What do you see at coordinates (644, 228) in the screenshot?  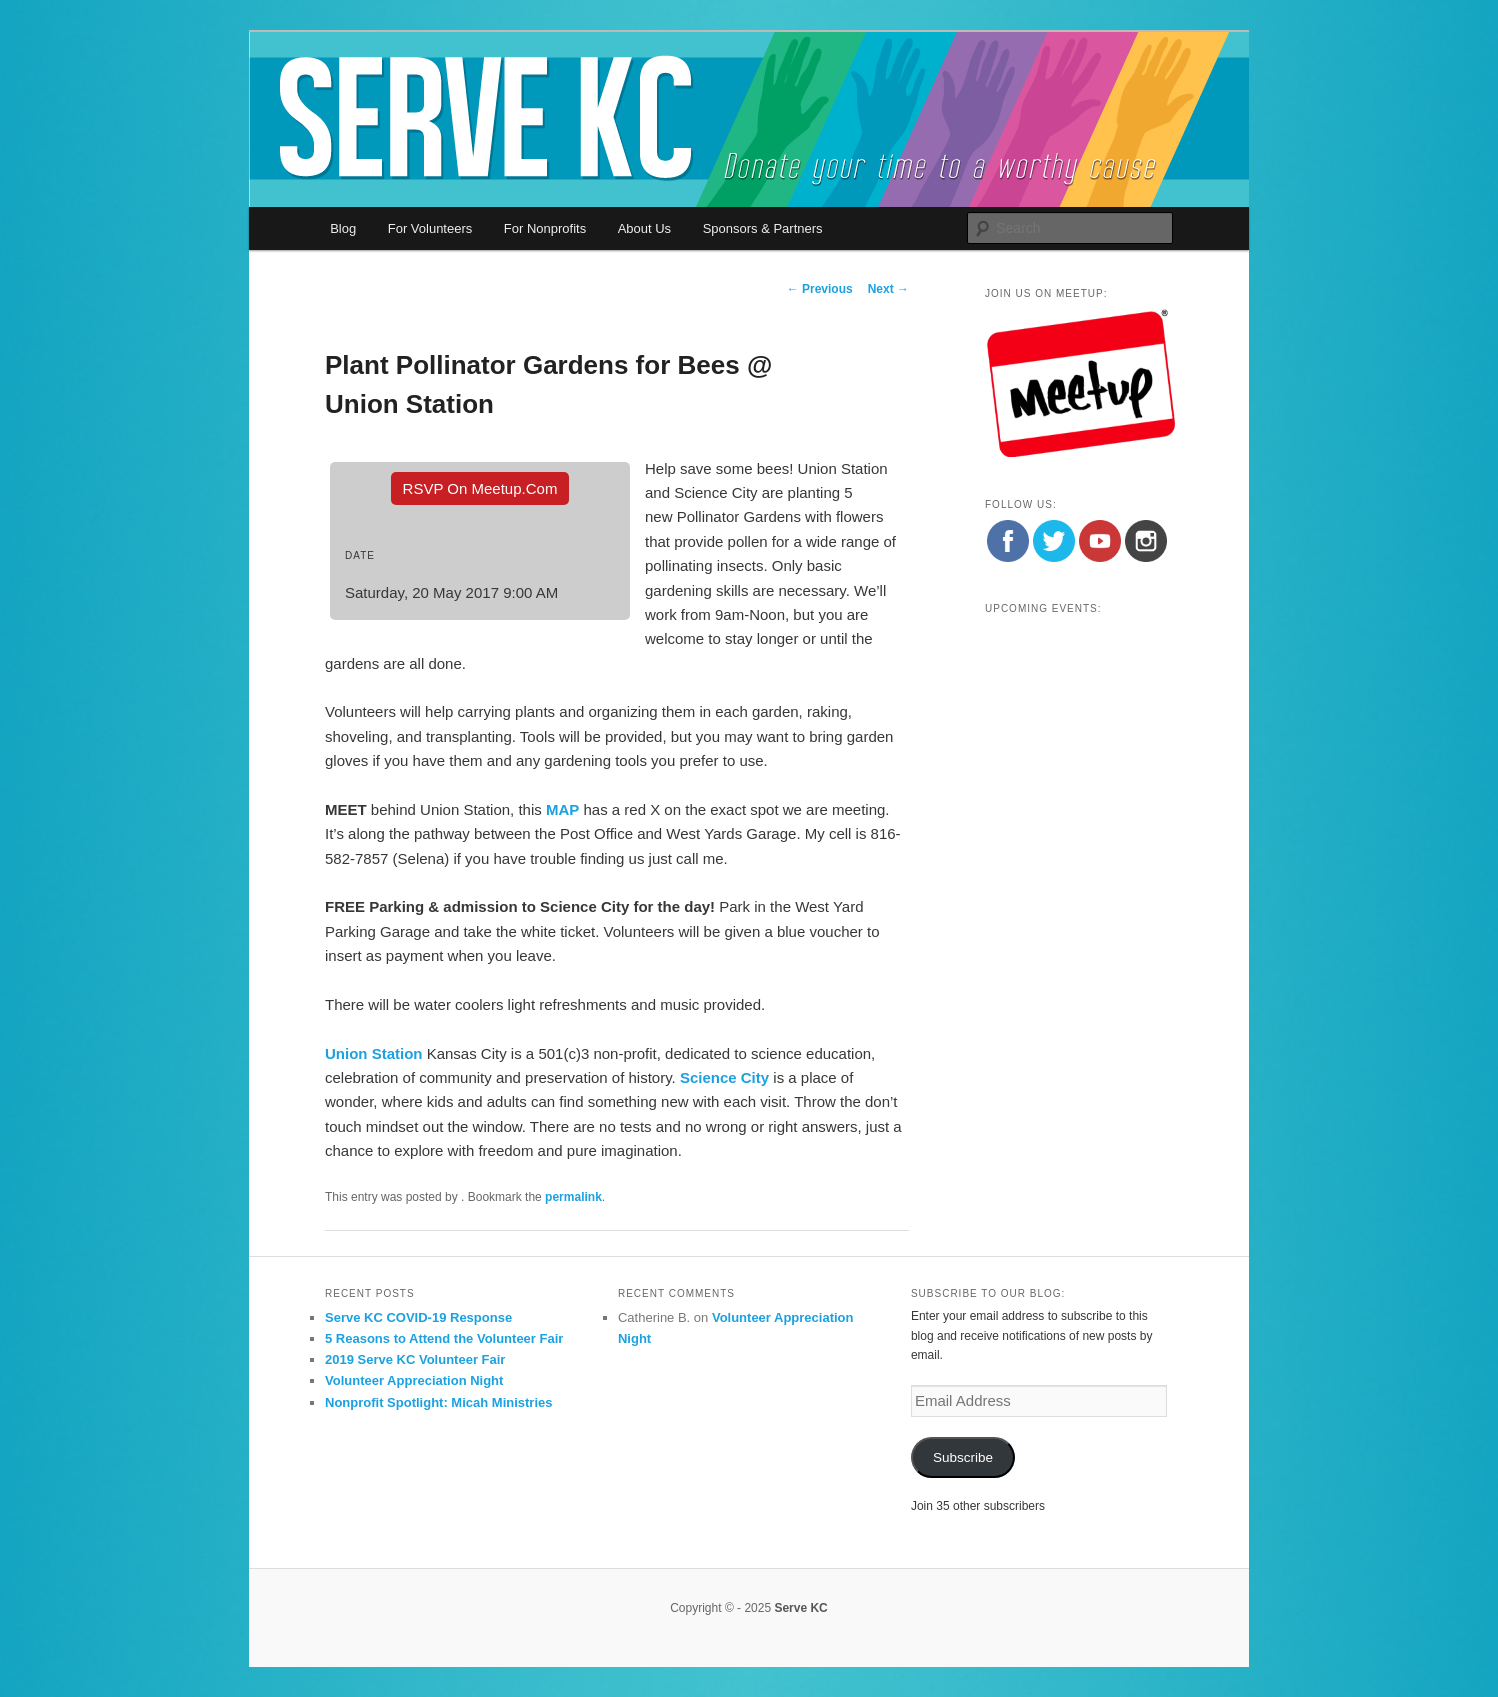 I see `About Us` at bounding box center [644, 228].